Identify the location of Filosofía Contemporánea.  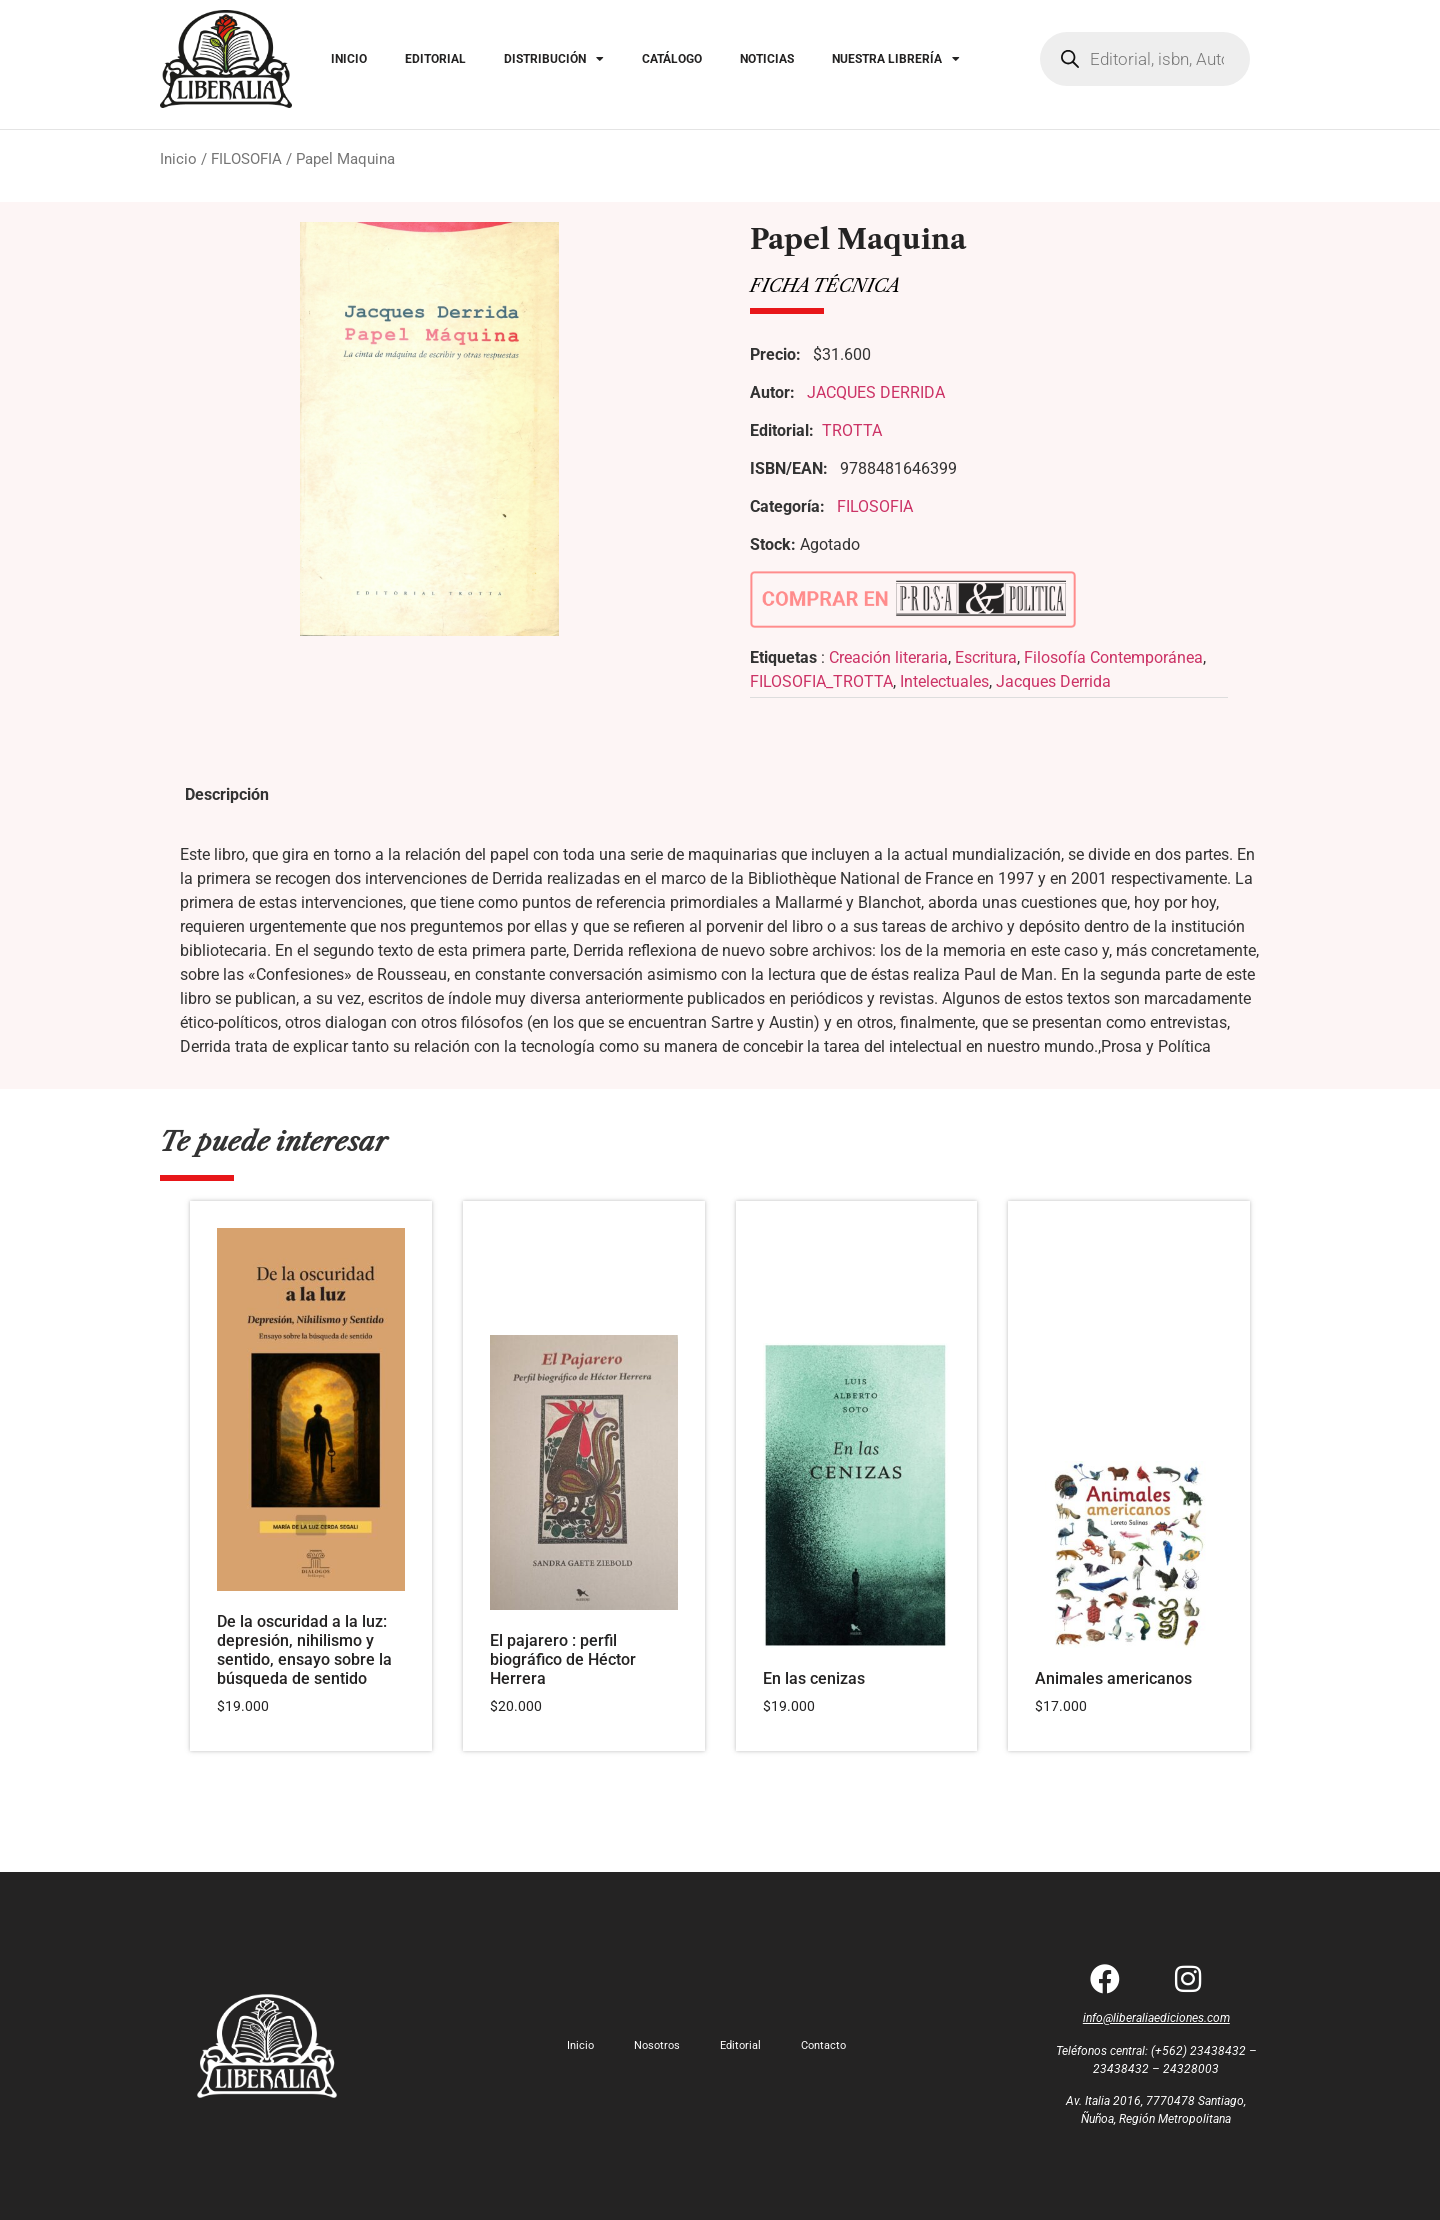
(1113, 657).